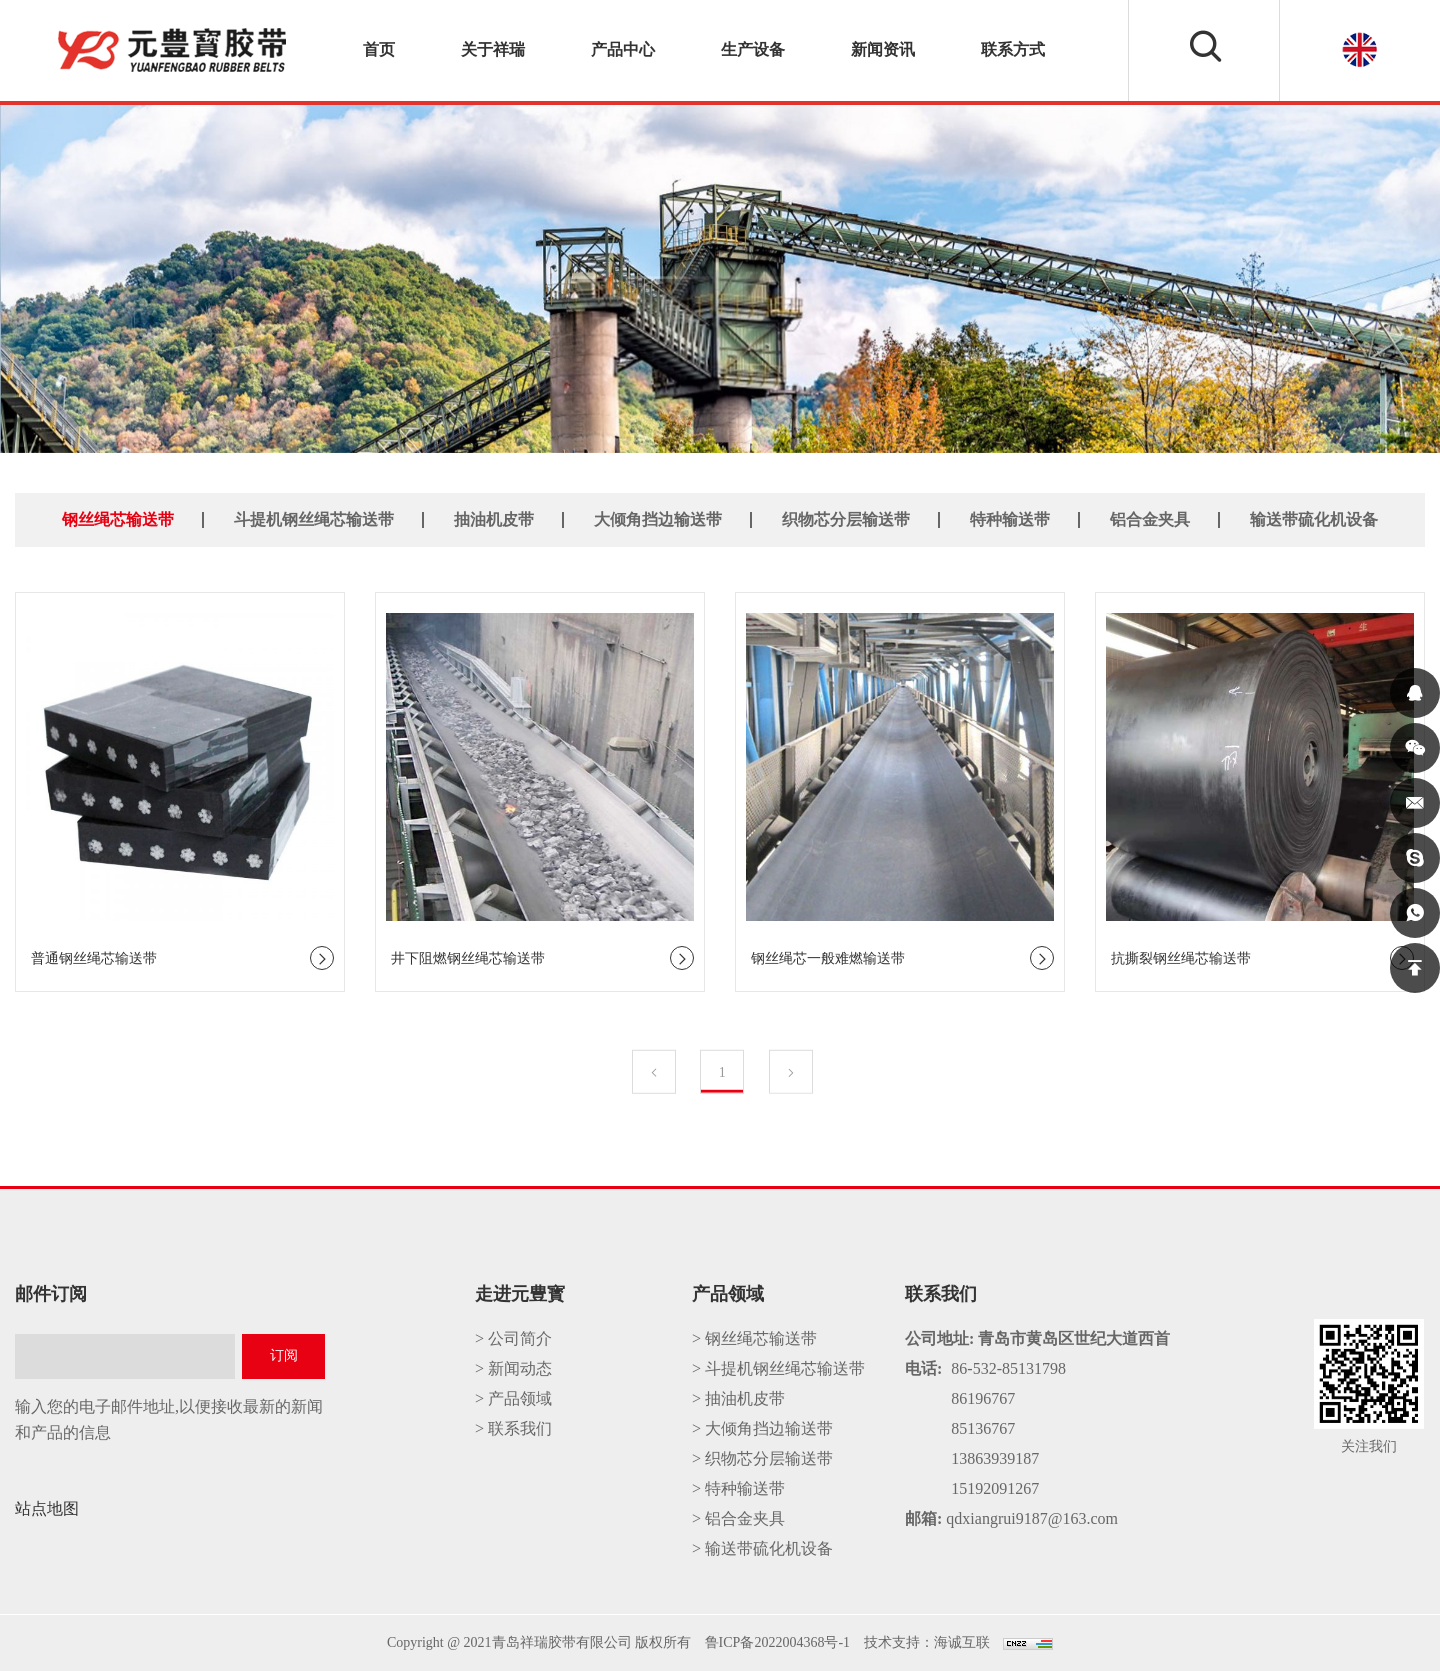 This screenshot has width=1440, height=1671. I want to click on 输送带硫化机设备, so click(1314, 518).